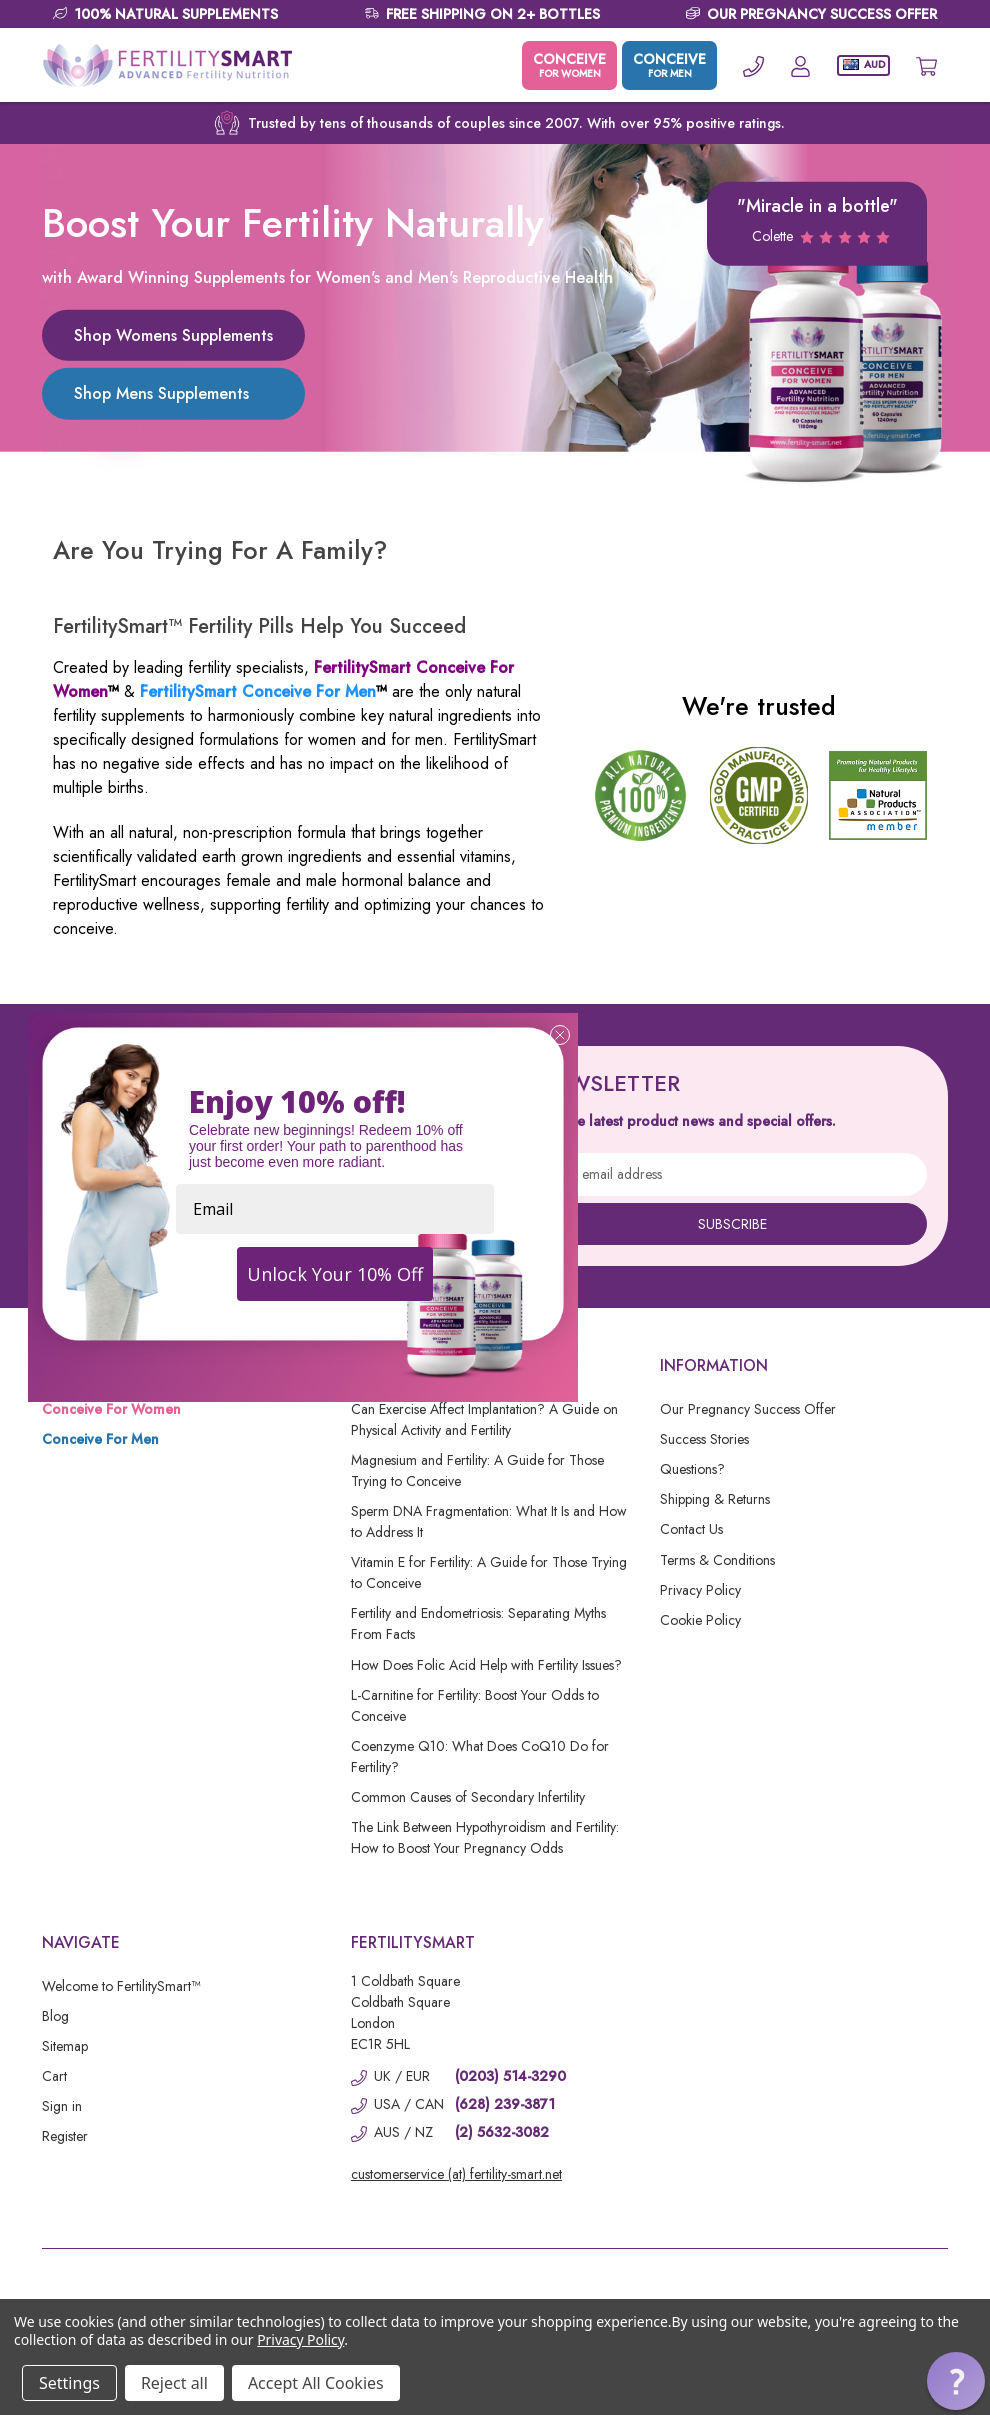 The width and height of the screenshot is (990, 2415). I want to click on Welcome to FertilitySmart™, so click(121, 1986).